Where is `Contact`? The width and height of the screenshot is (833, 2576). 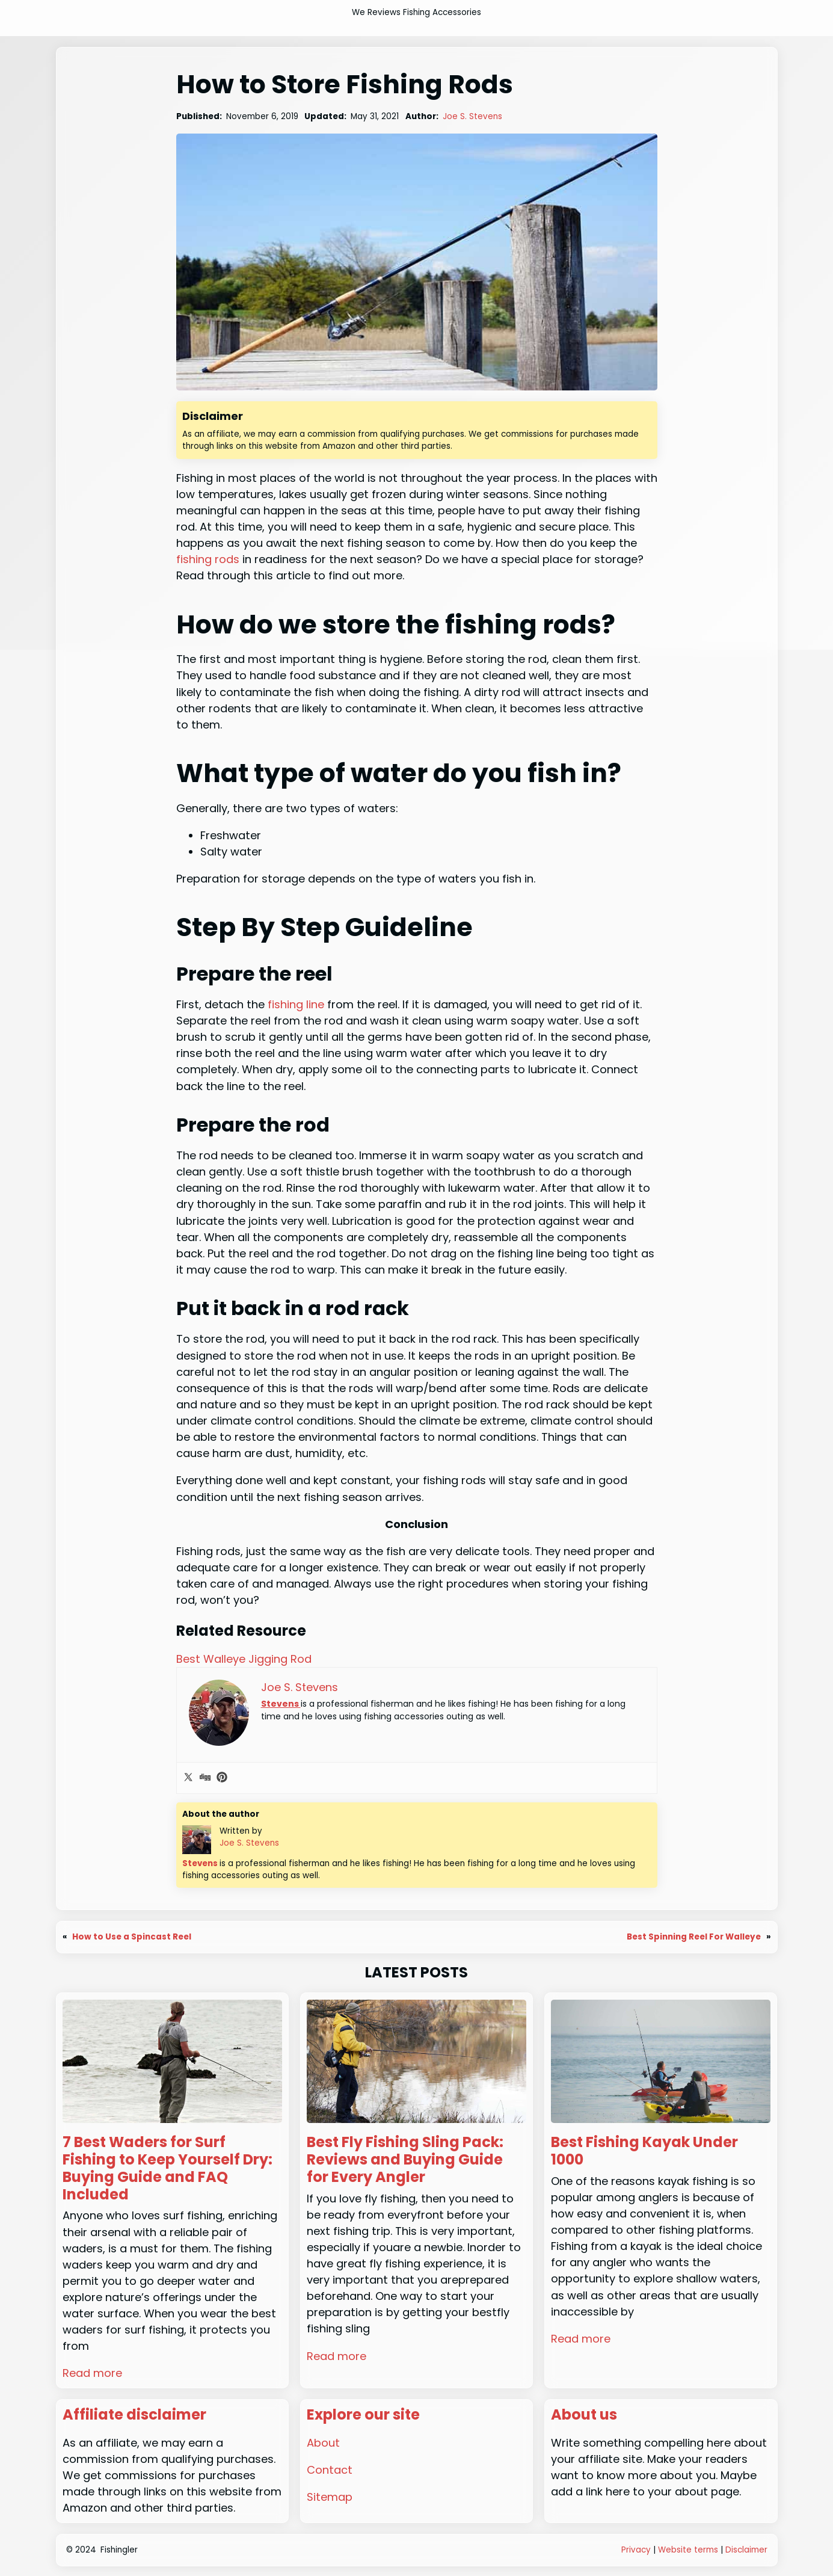 Contact is located at coordinates (329, 2469).